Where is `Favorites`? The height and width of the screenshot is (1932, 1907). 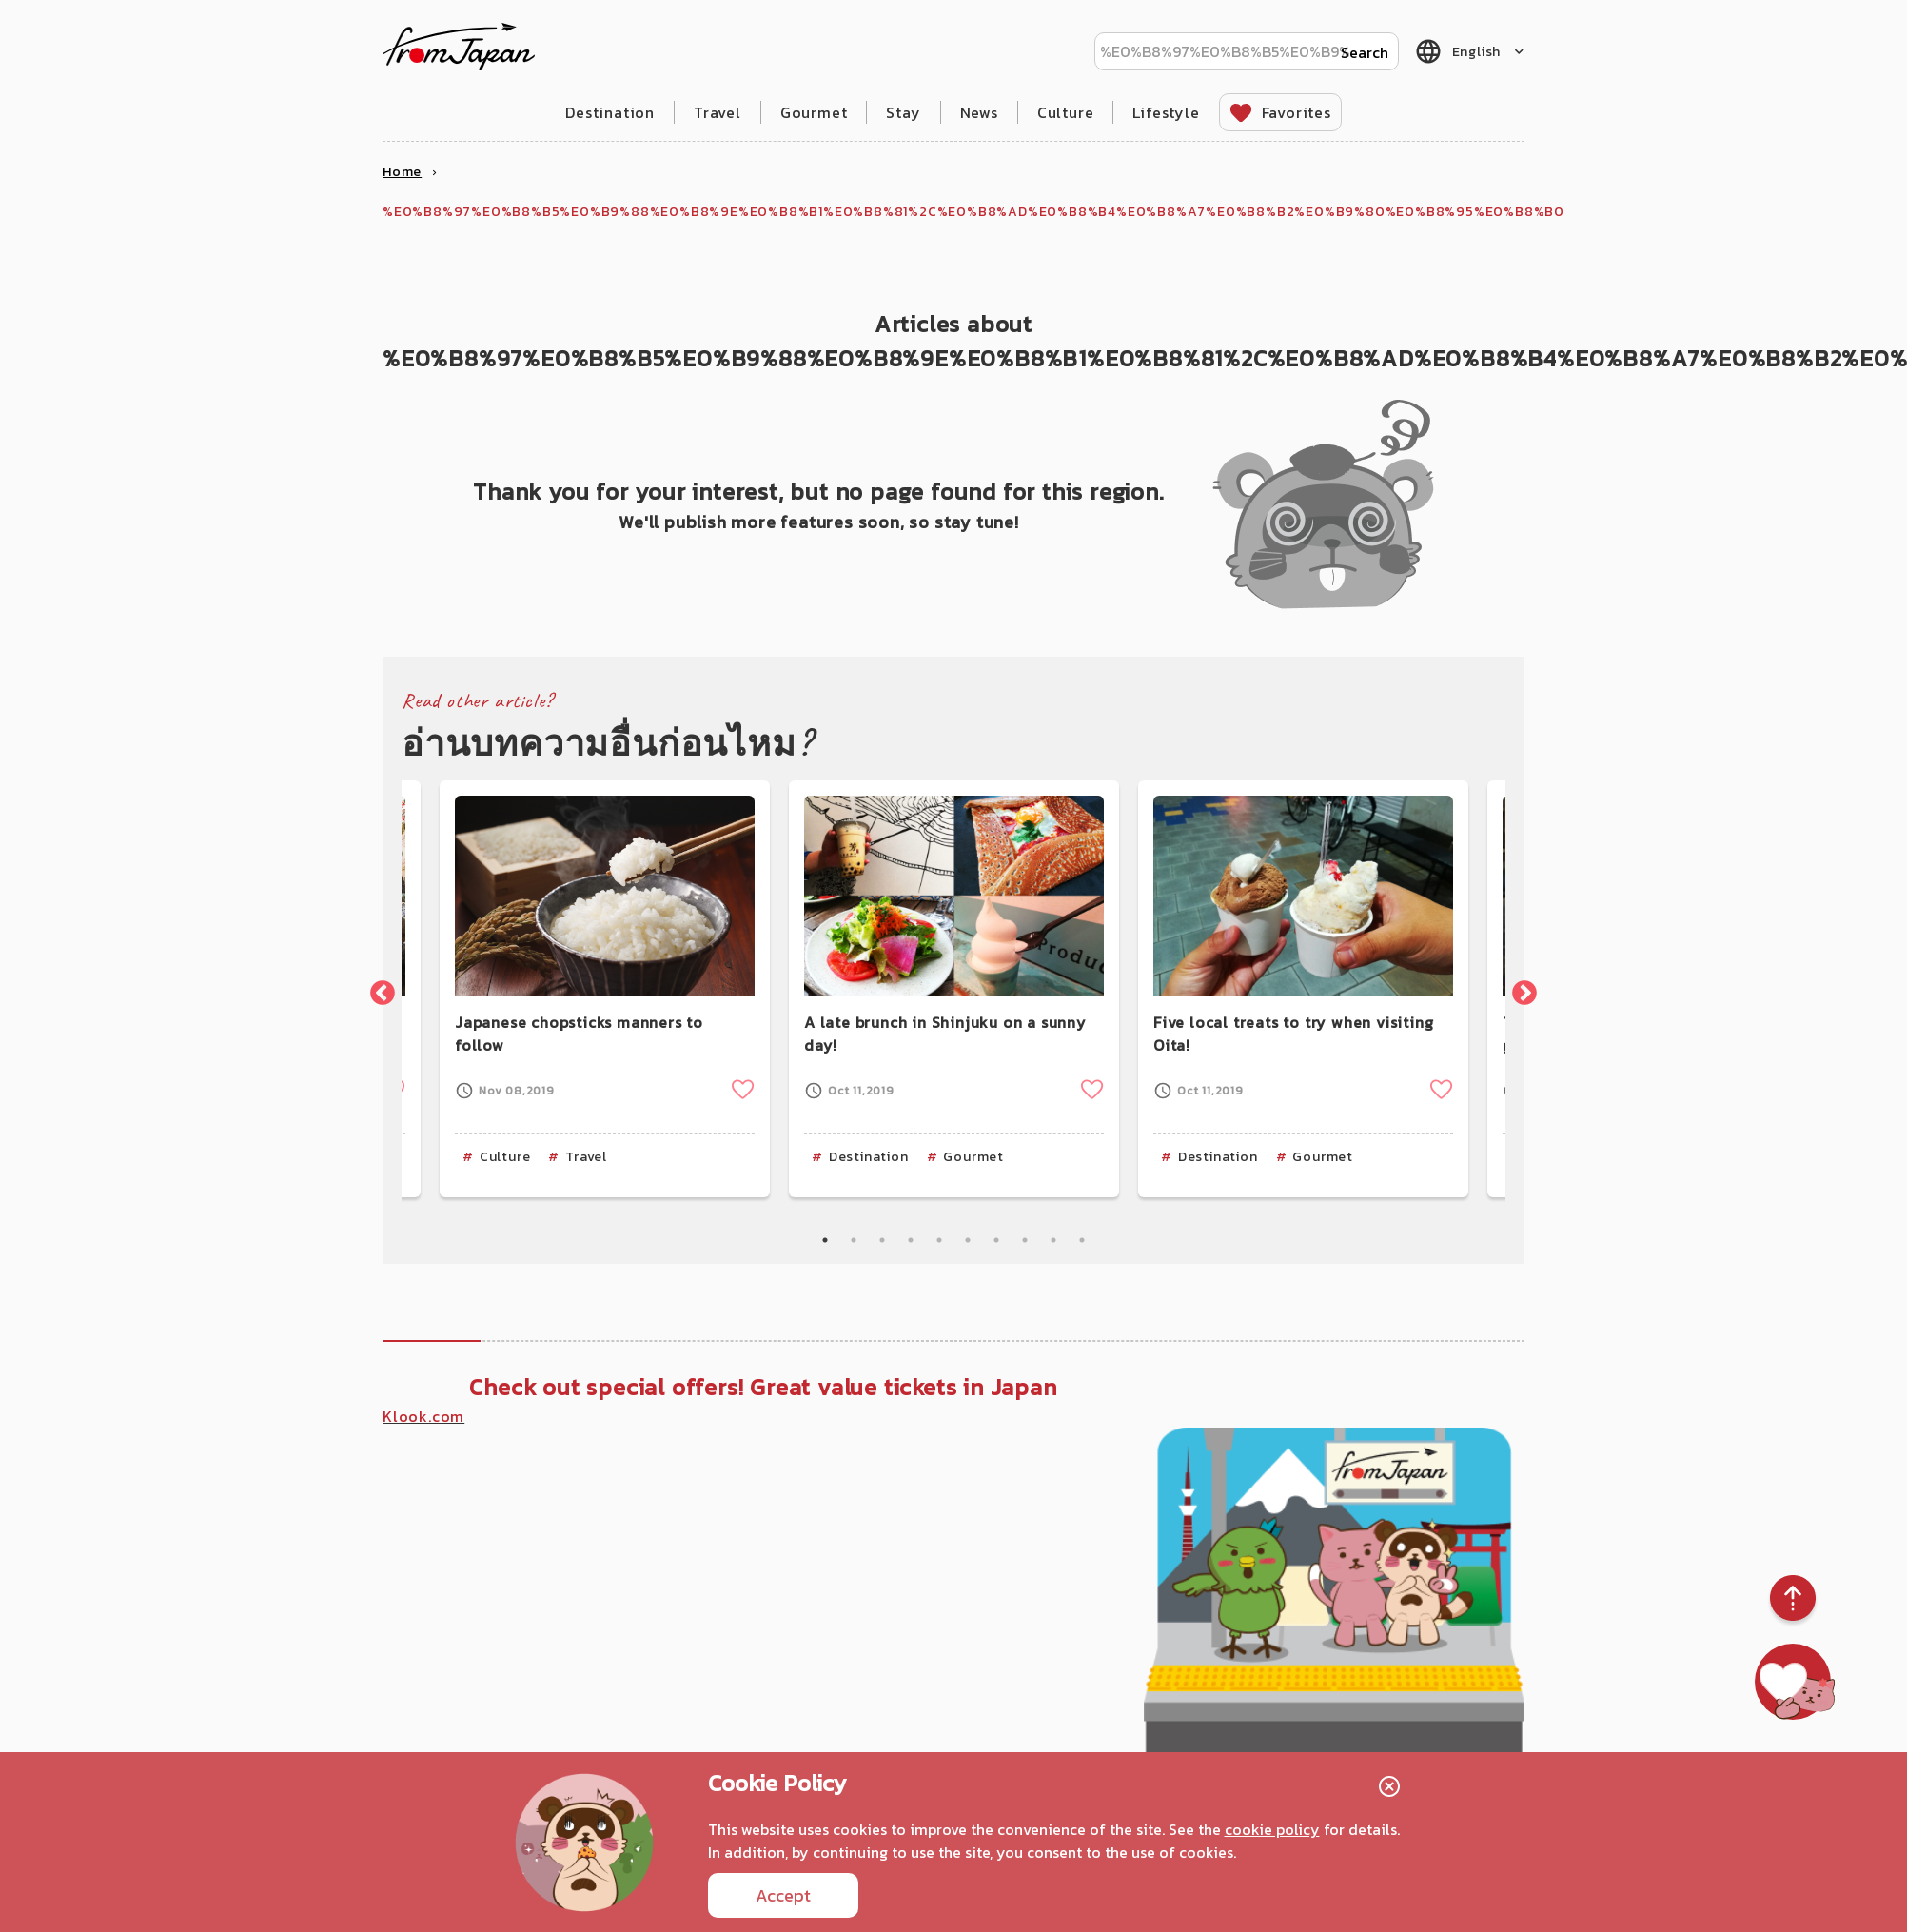
Favorites is located at coordinates (1296, 112).